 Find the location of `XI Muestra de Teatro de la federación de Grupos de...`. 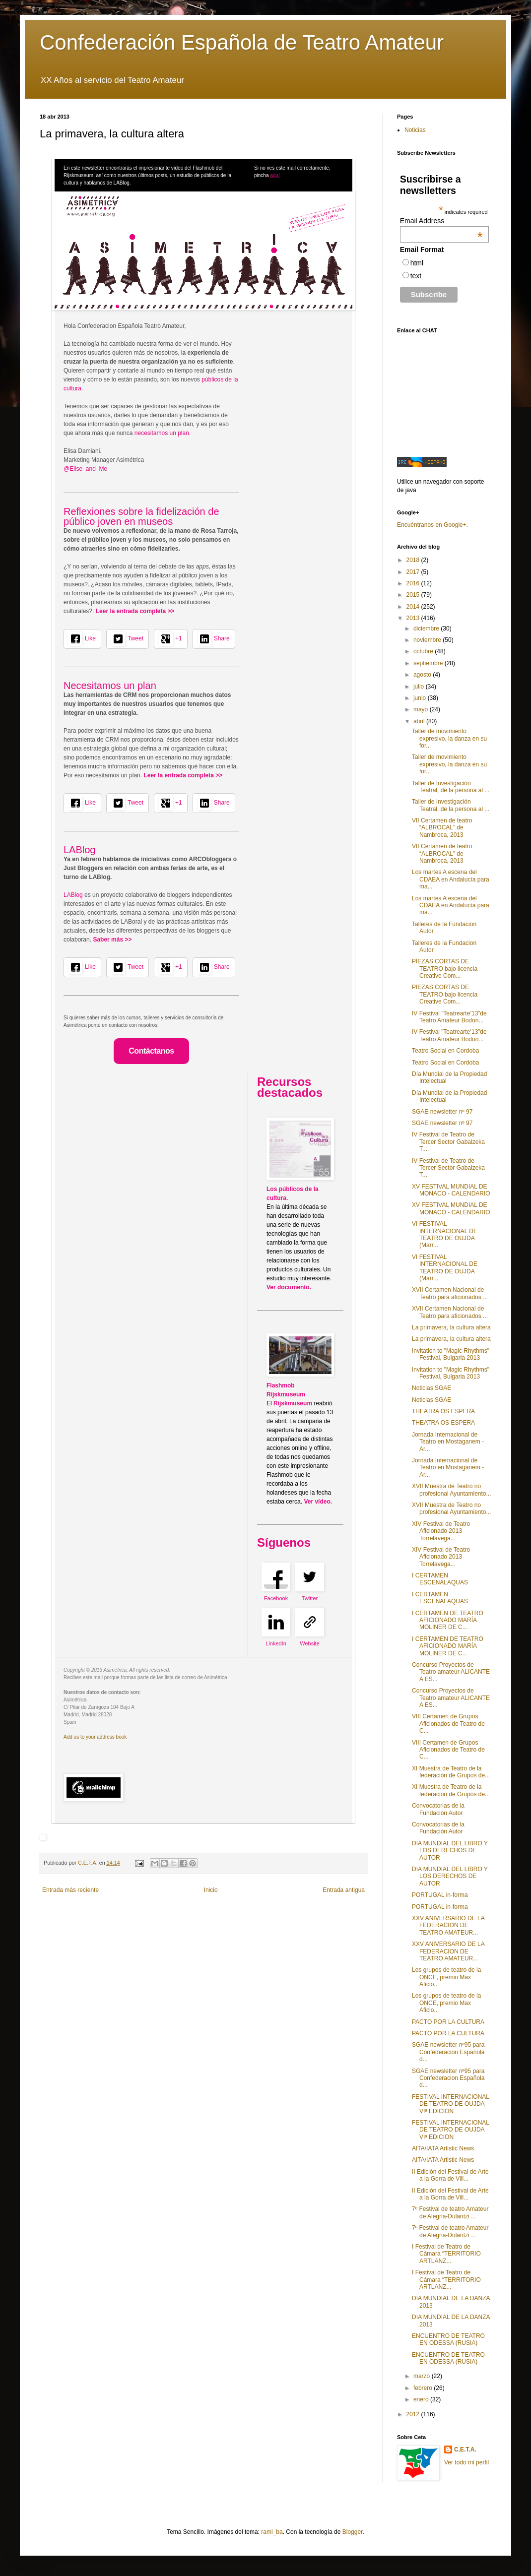

XI Muestra de Teatro de la federación de Grupos de... is located at coordinates (451, 1772).